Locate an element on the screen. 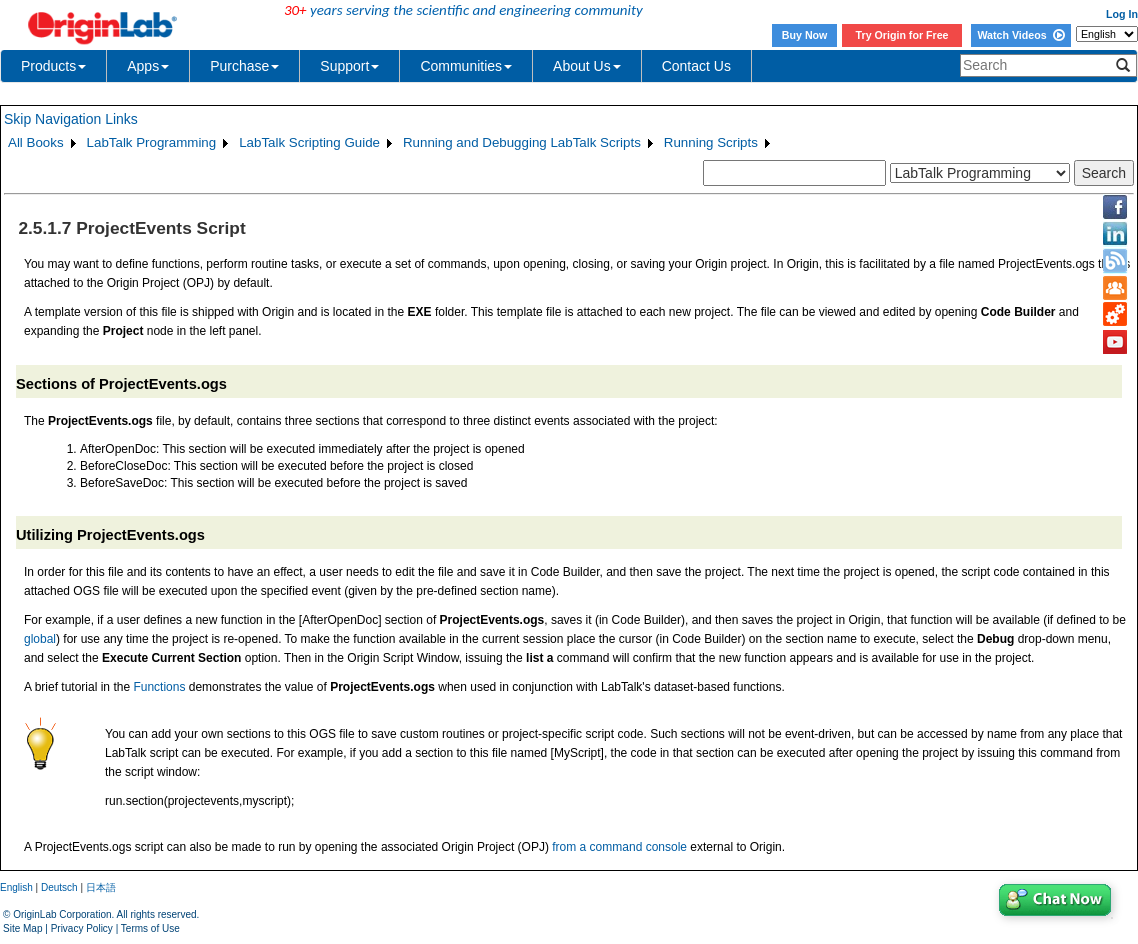 Image resolution: width=1138 pixels, height=944 pixels. Running Scripts is located at coordinates (711, 142).